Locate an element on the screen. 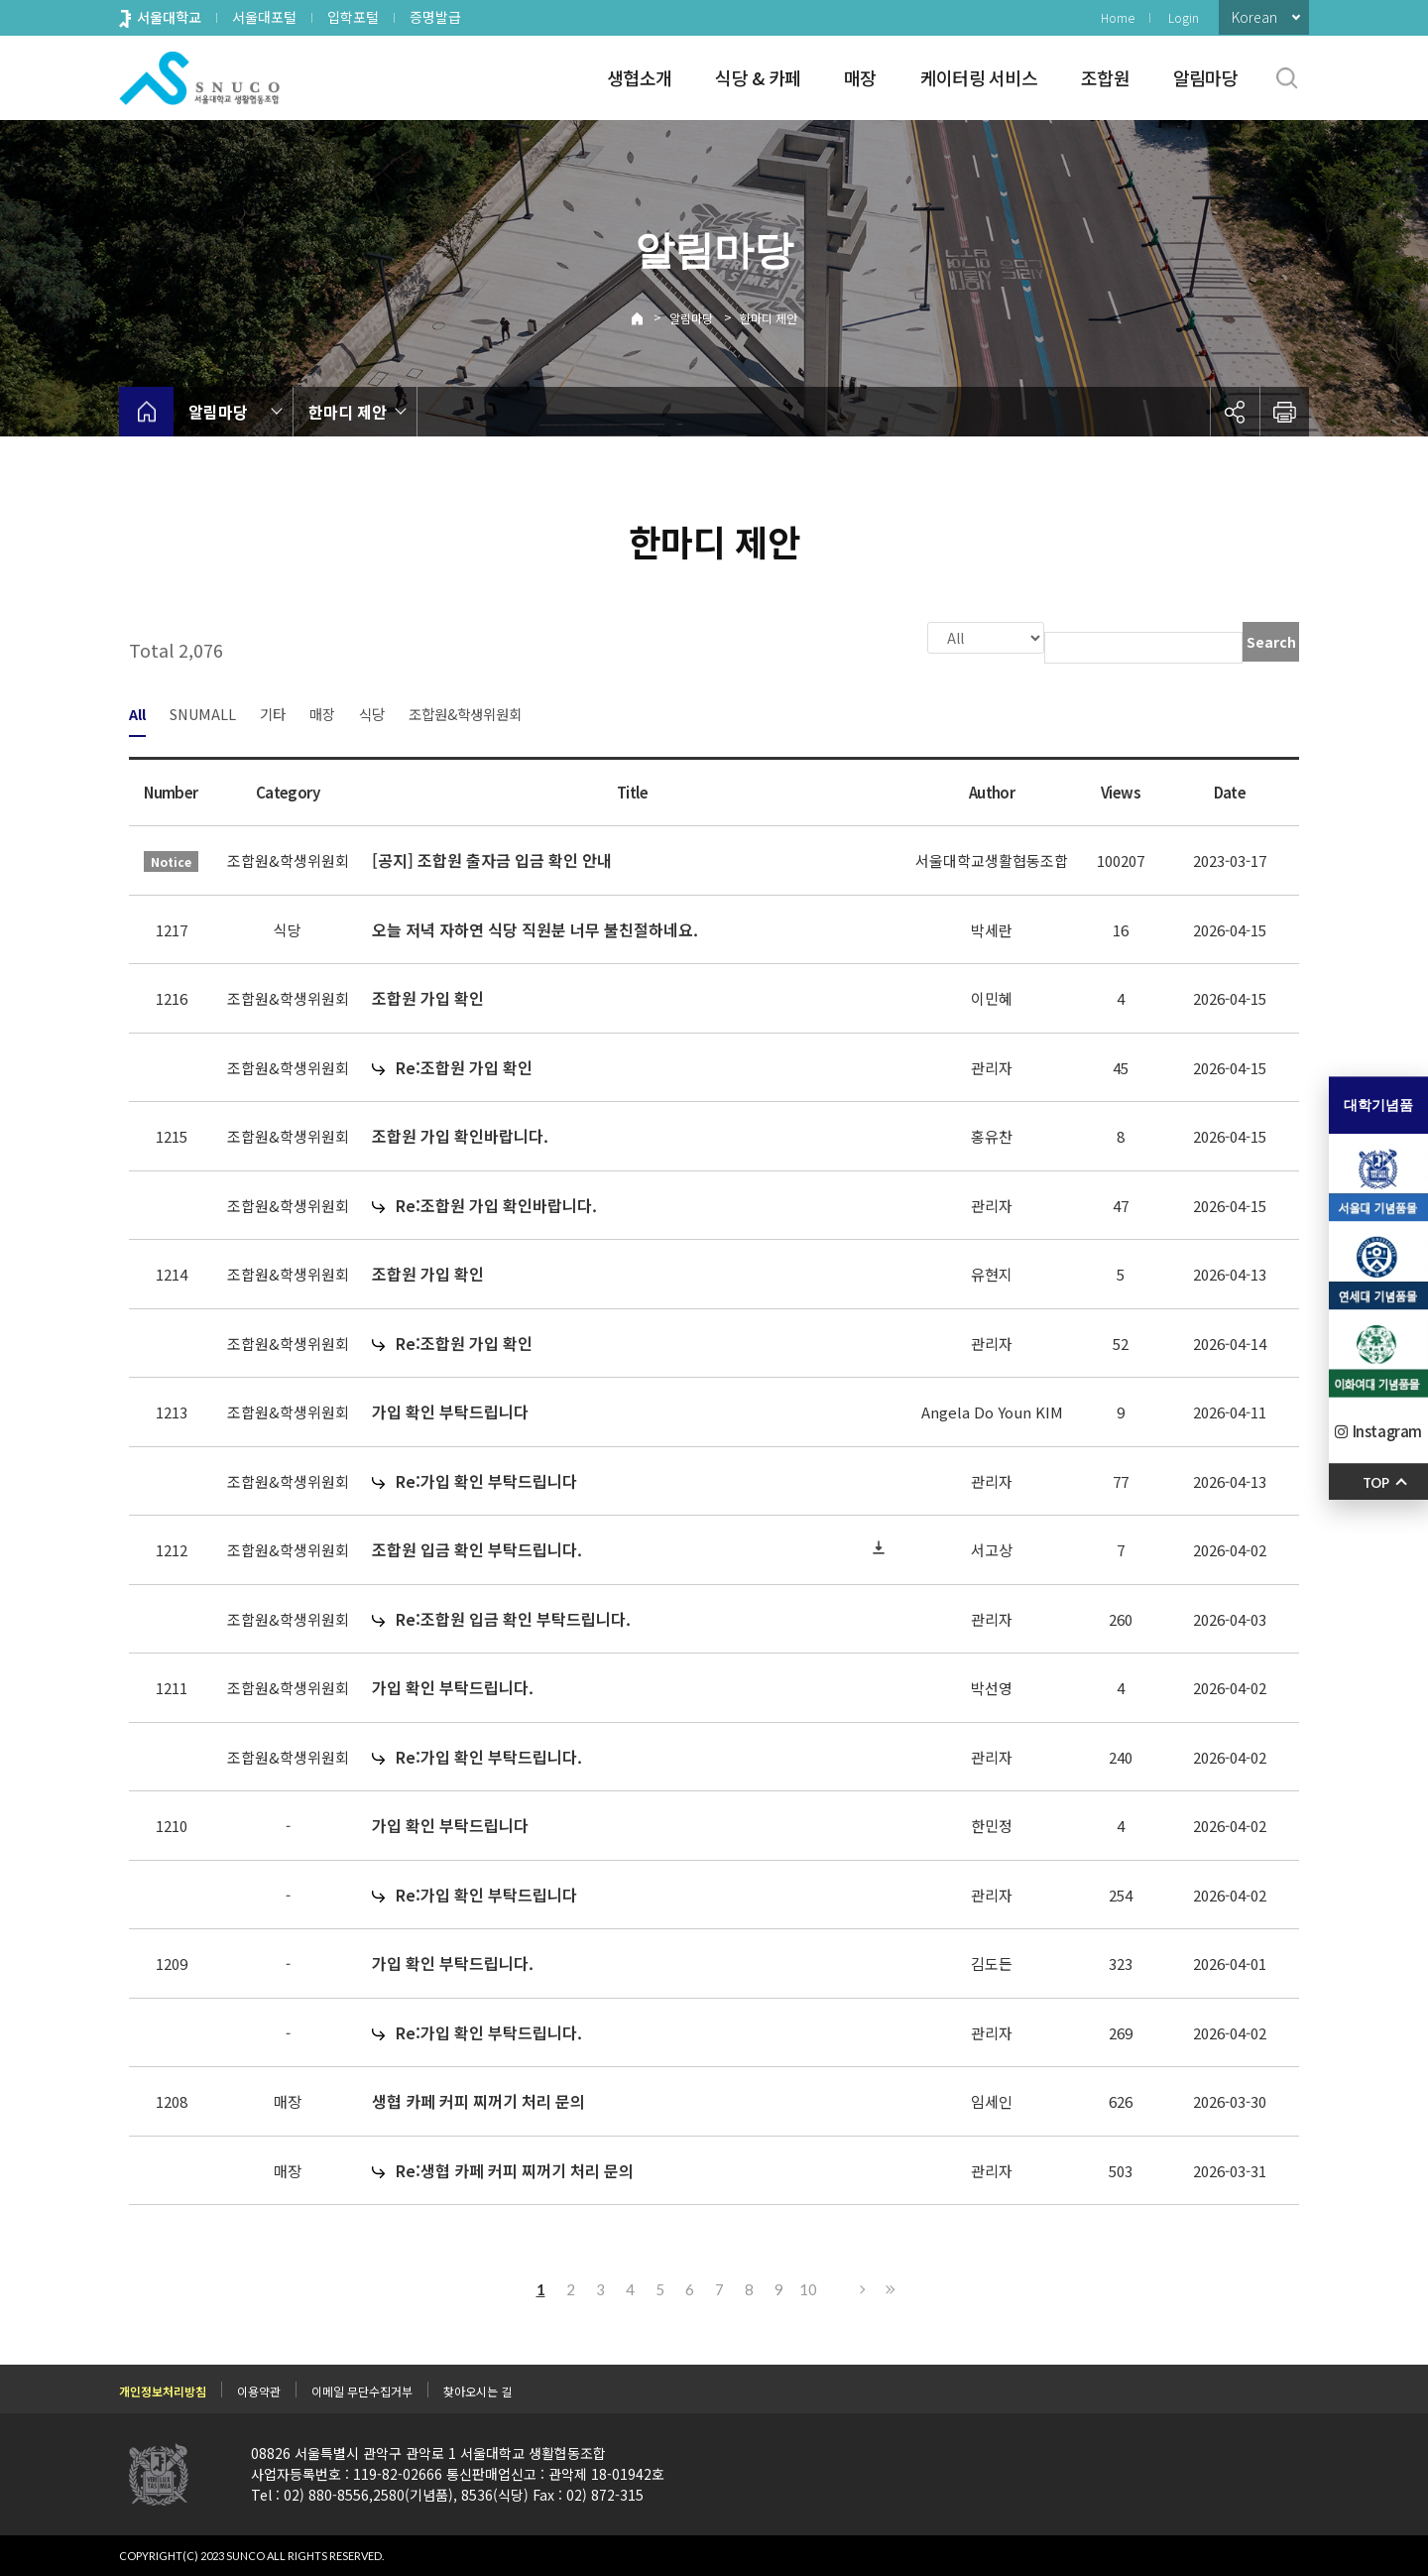  Home is located at coordinates (1117, 17).